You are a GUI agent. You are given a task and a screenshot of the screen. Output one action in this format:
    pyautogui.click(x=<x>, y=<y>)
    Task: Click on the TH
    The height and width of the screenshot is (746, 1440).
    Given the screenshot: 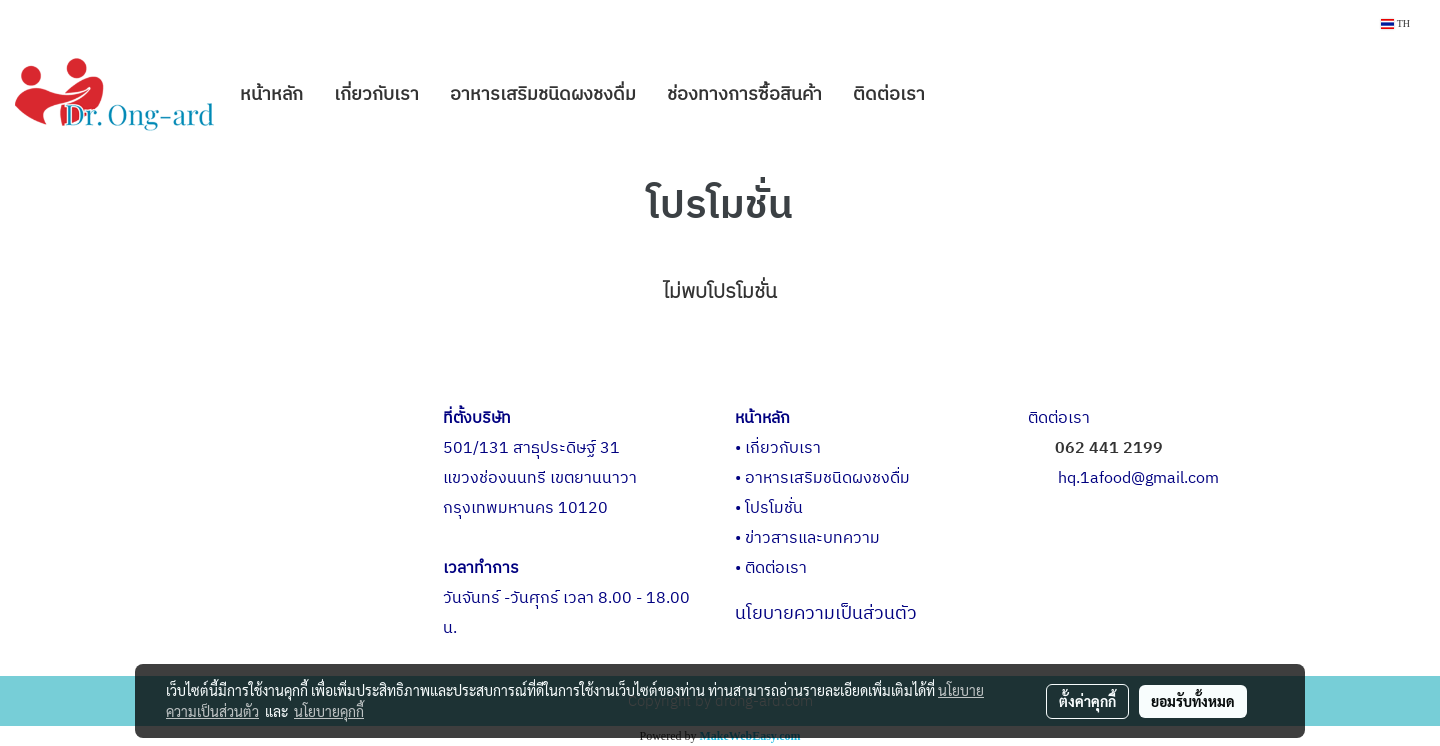 What is the action you would take?
    pyautogui.click(x=1395, y=23)
    